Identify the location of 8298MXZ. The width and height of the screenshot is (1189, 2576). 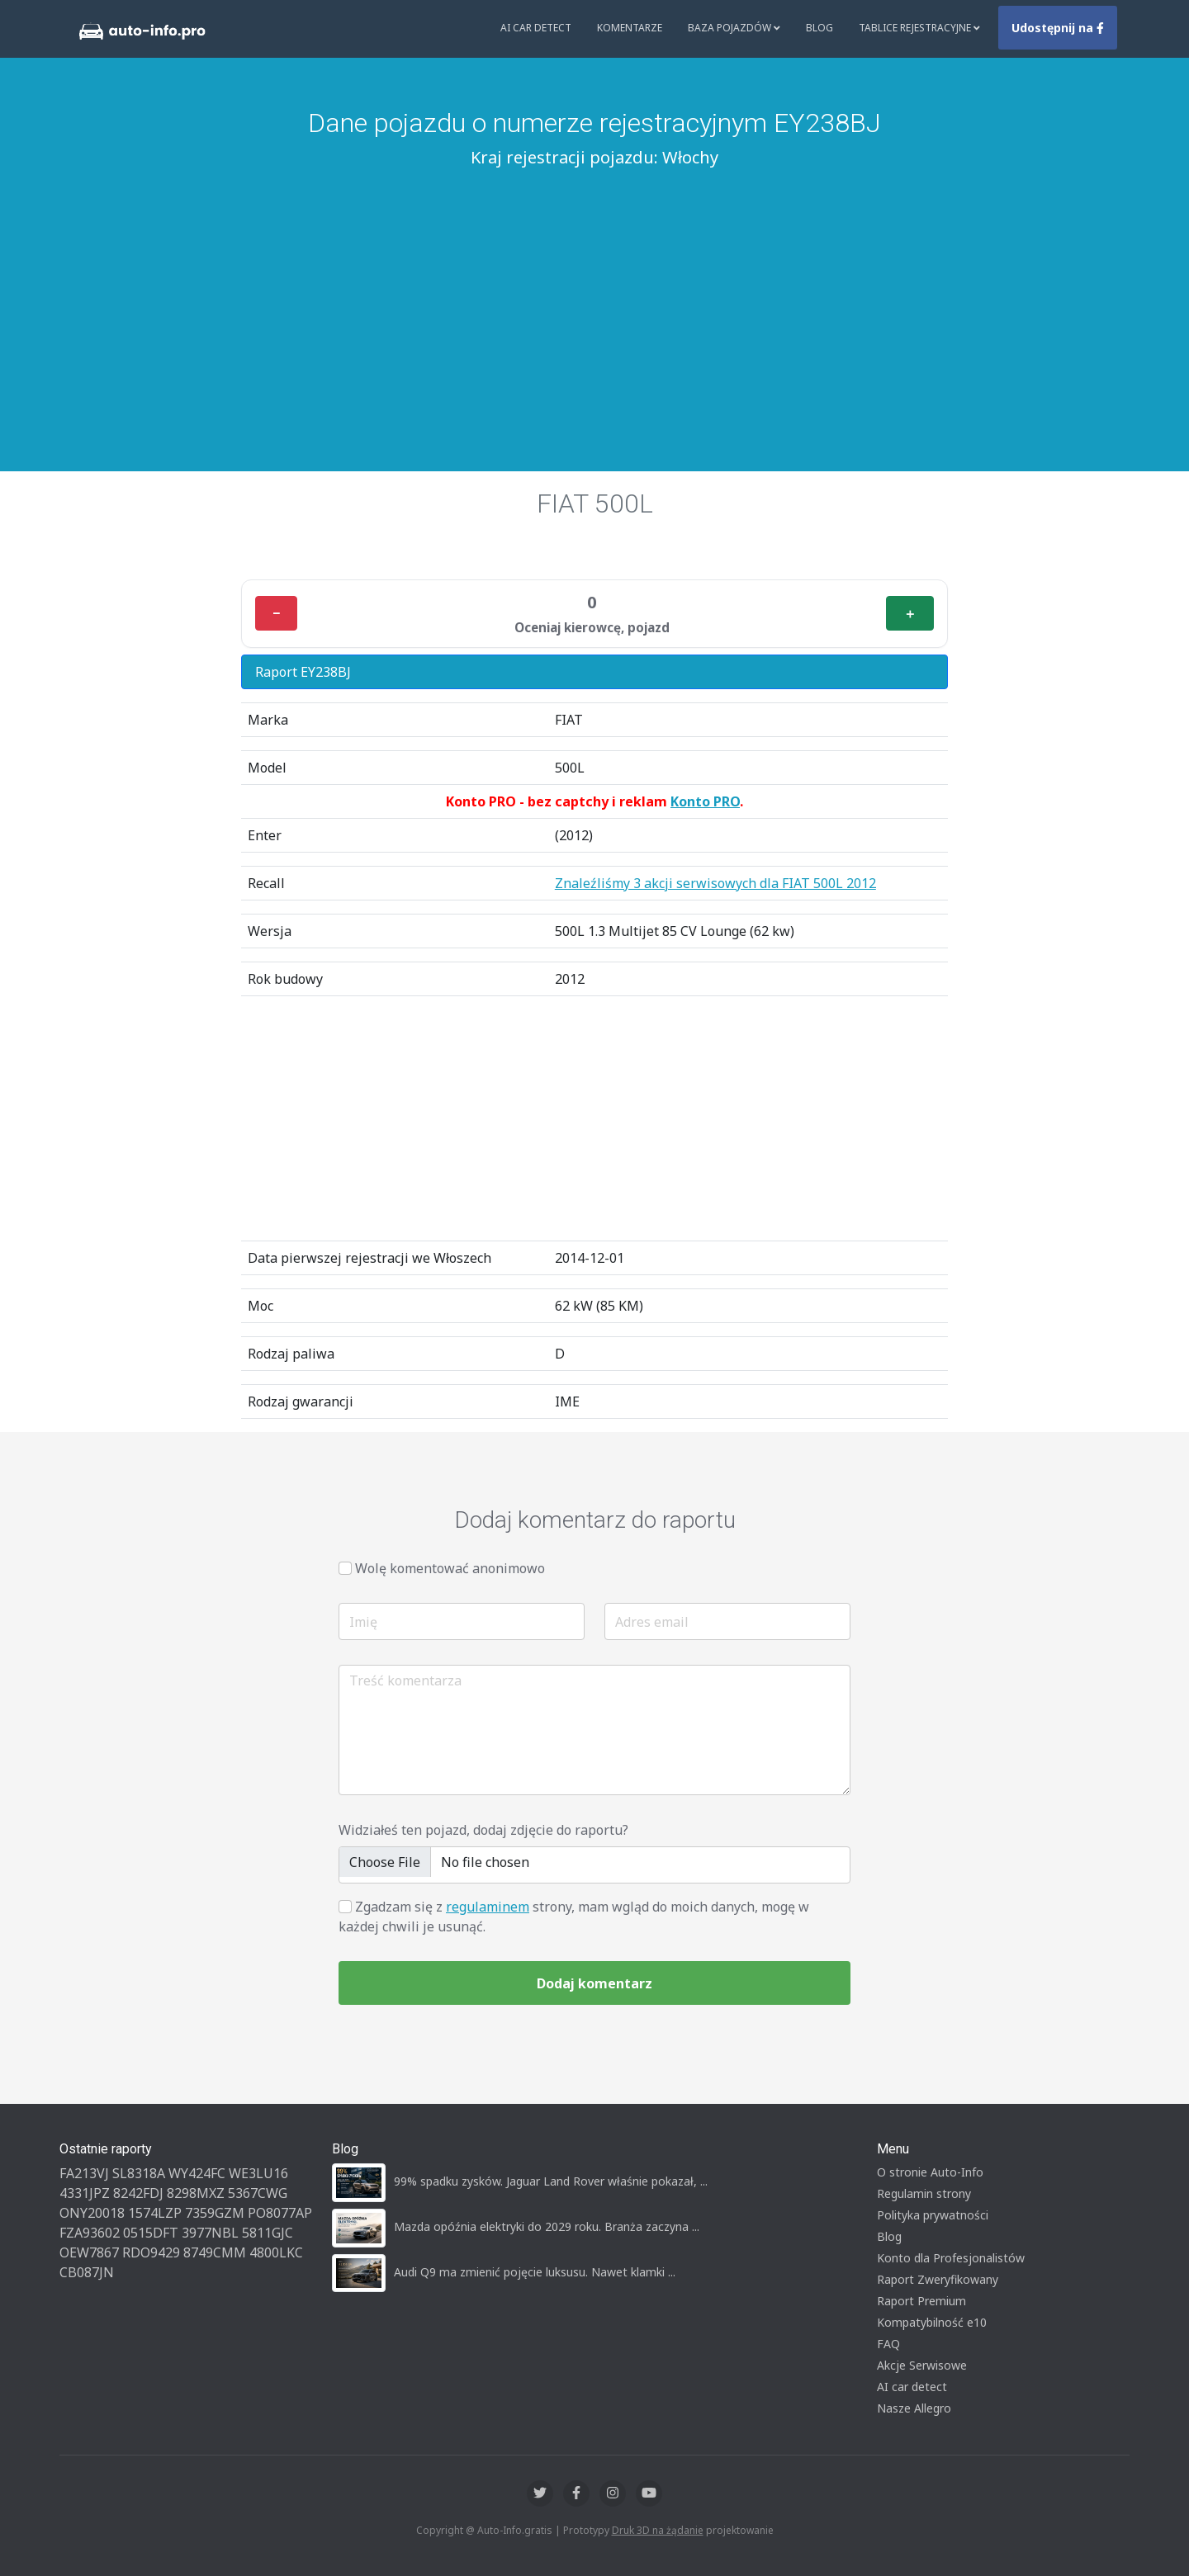
(196, 2193).